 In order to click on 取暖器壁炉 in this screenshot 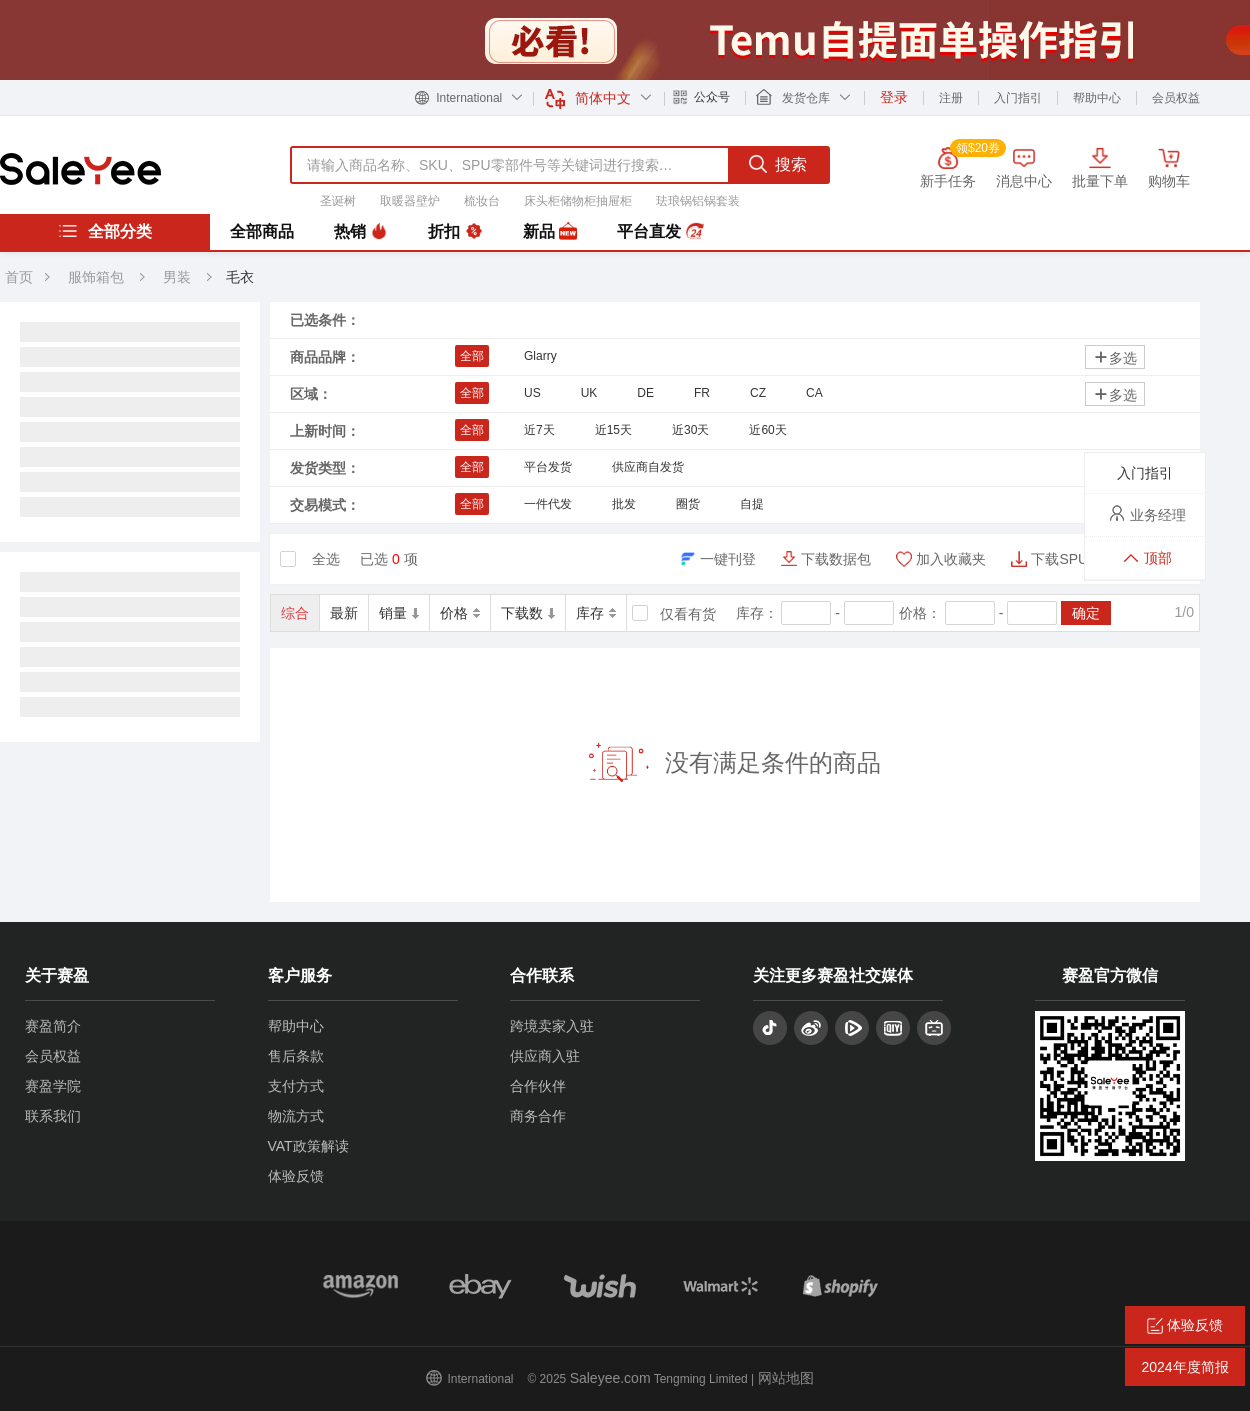, I will do `click(410, 201)`.